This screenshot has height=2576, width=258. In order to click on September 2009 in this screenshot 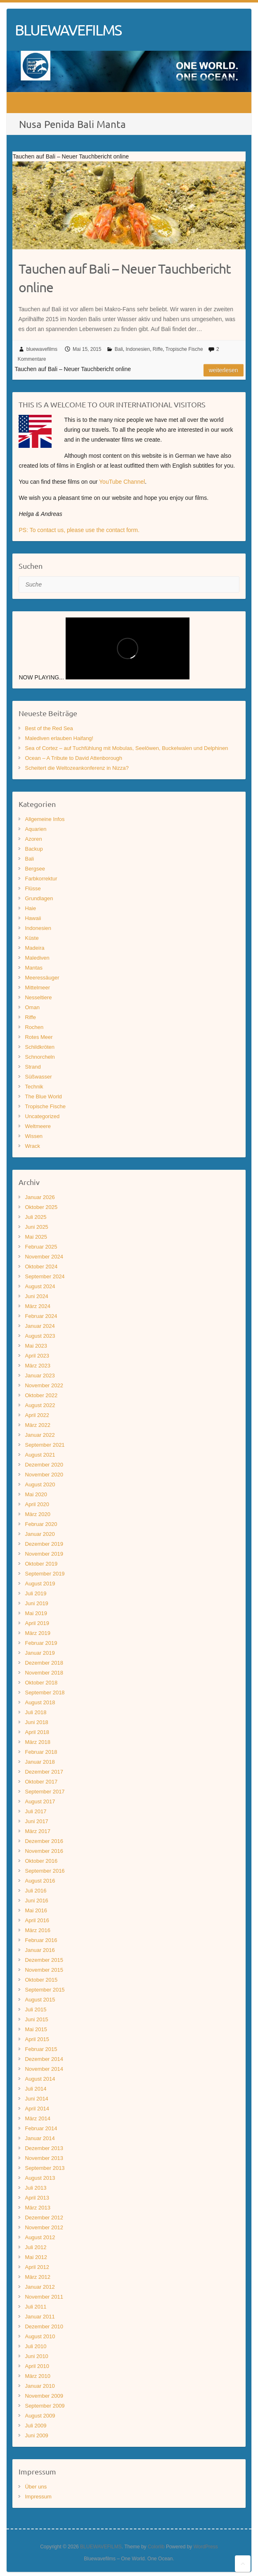, I will do `click(44, 2406)`.